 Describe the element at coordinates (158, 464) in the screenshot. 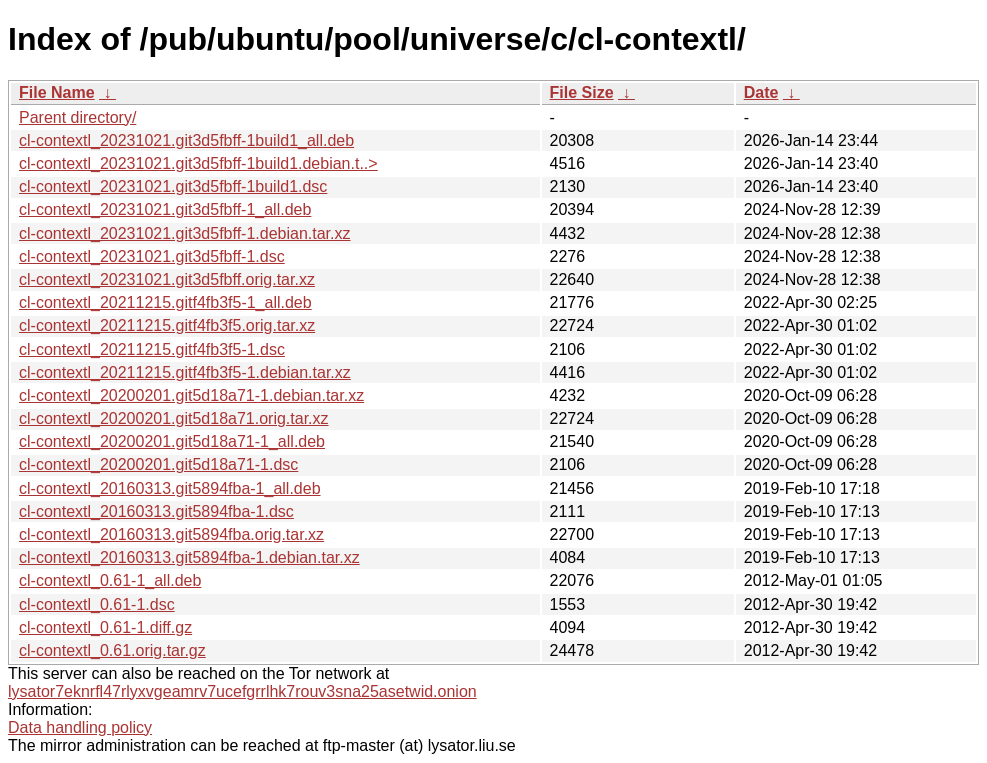

I see `cl-contextl_20200201.git5d18a71-1.dsc` at that location.